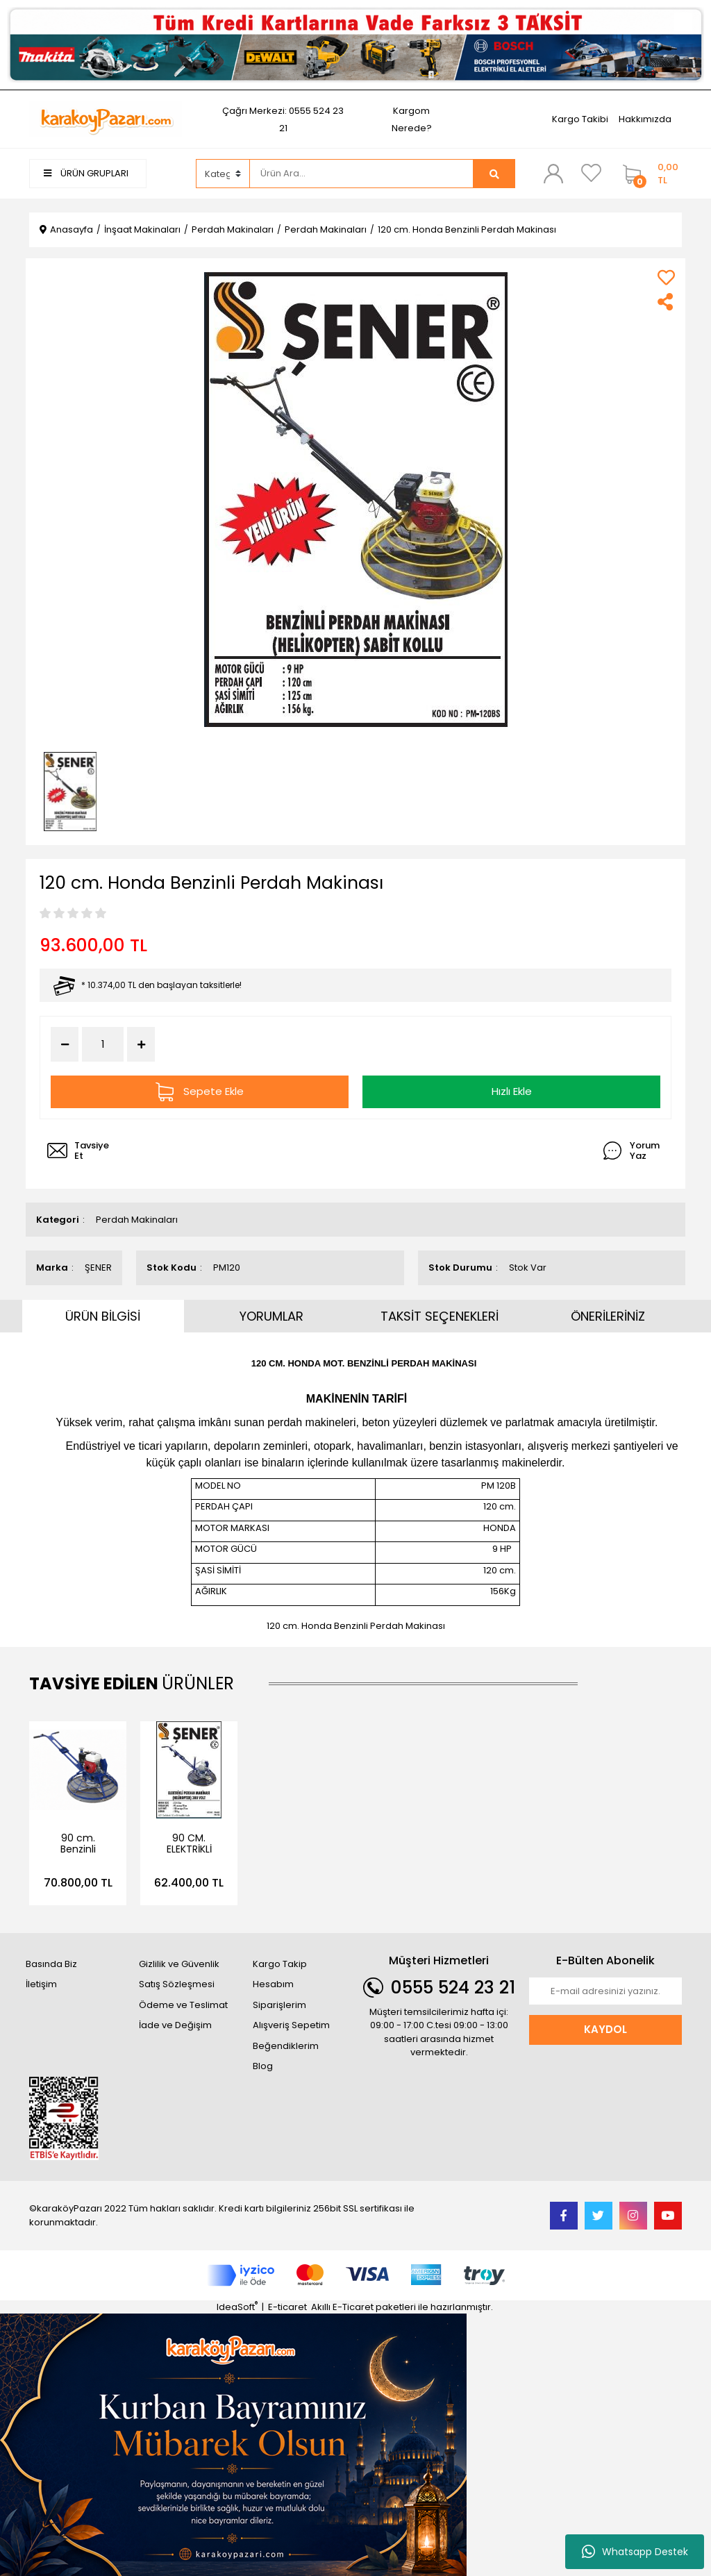 Image resolution: width=711 pixels, height=2576 pixels. I want to click on Çağrı Merkezi: 0555 524 23 21, so click(283, 119).